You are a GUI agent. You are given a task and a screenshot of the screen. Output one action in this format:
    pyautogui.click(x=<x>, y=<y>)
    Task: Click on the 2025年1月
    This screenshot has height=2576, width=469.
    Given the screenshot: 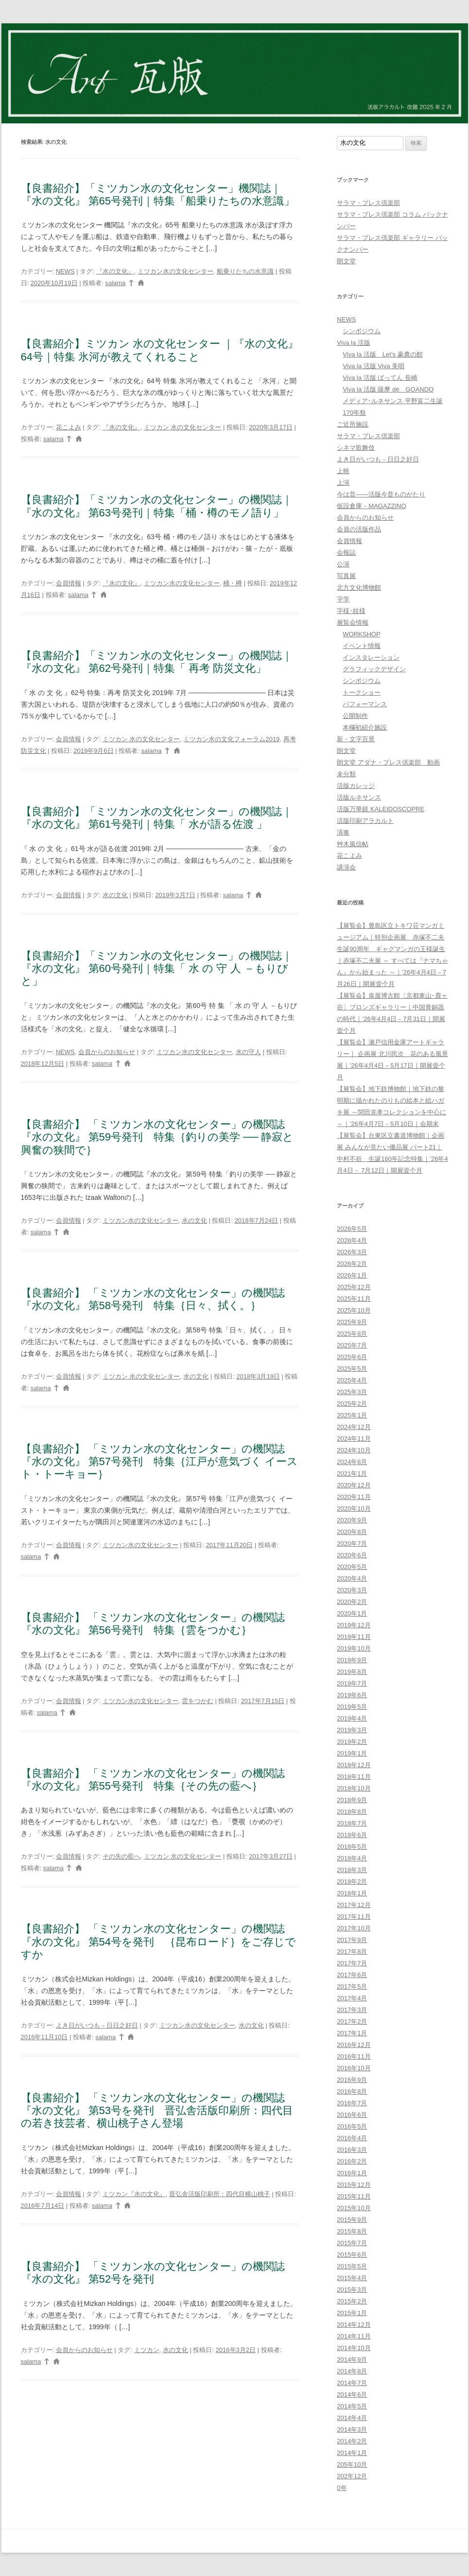 What is the action you would take?
    pyautogui.click(x=352, y=1415)
    